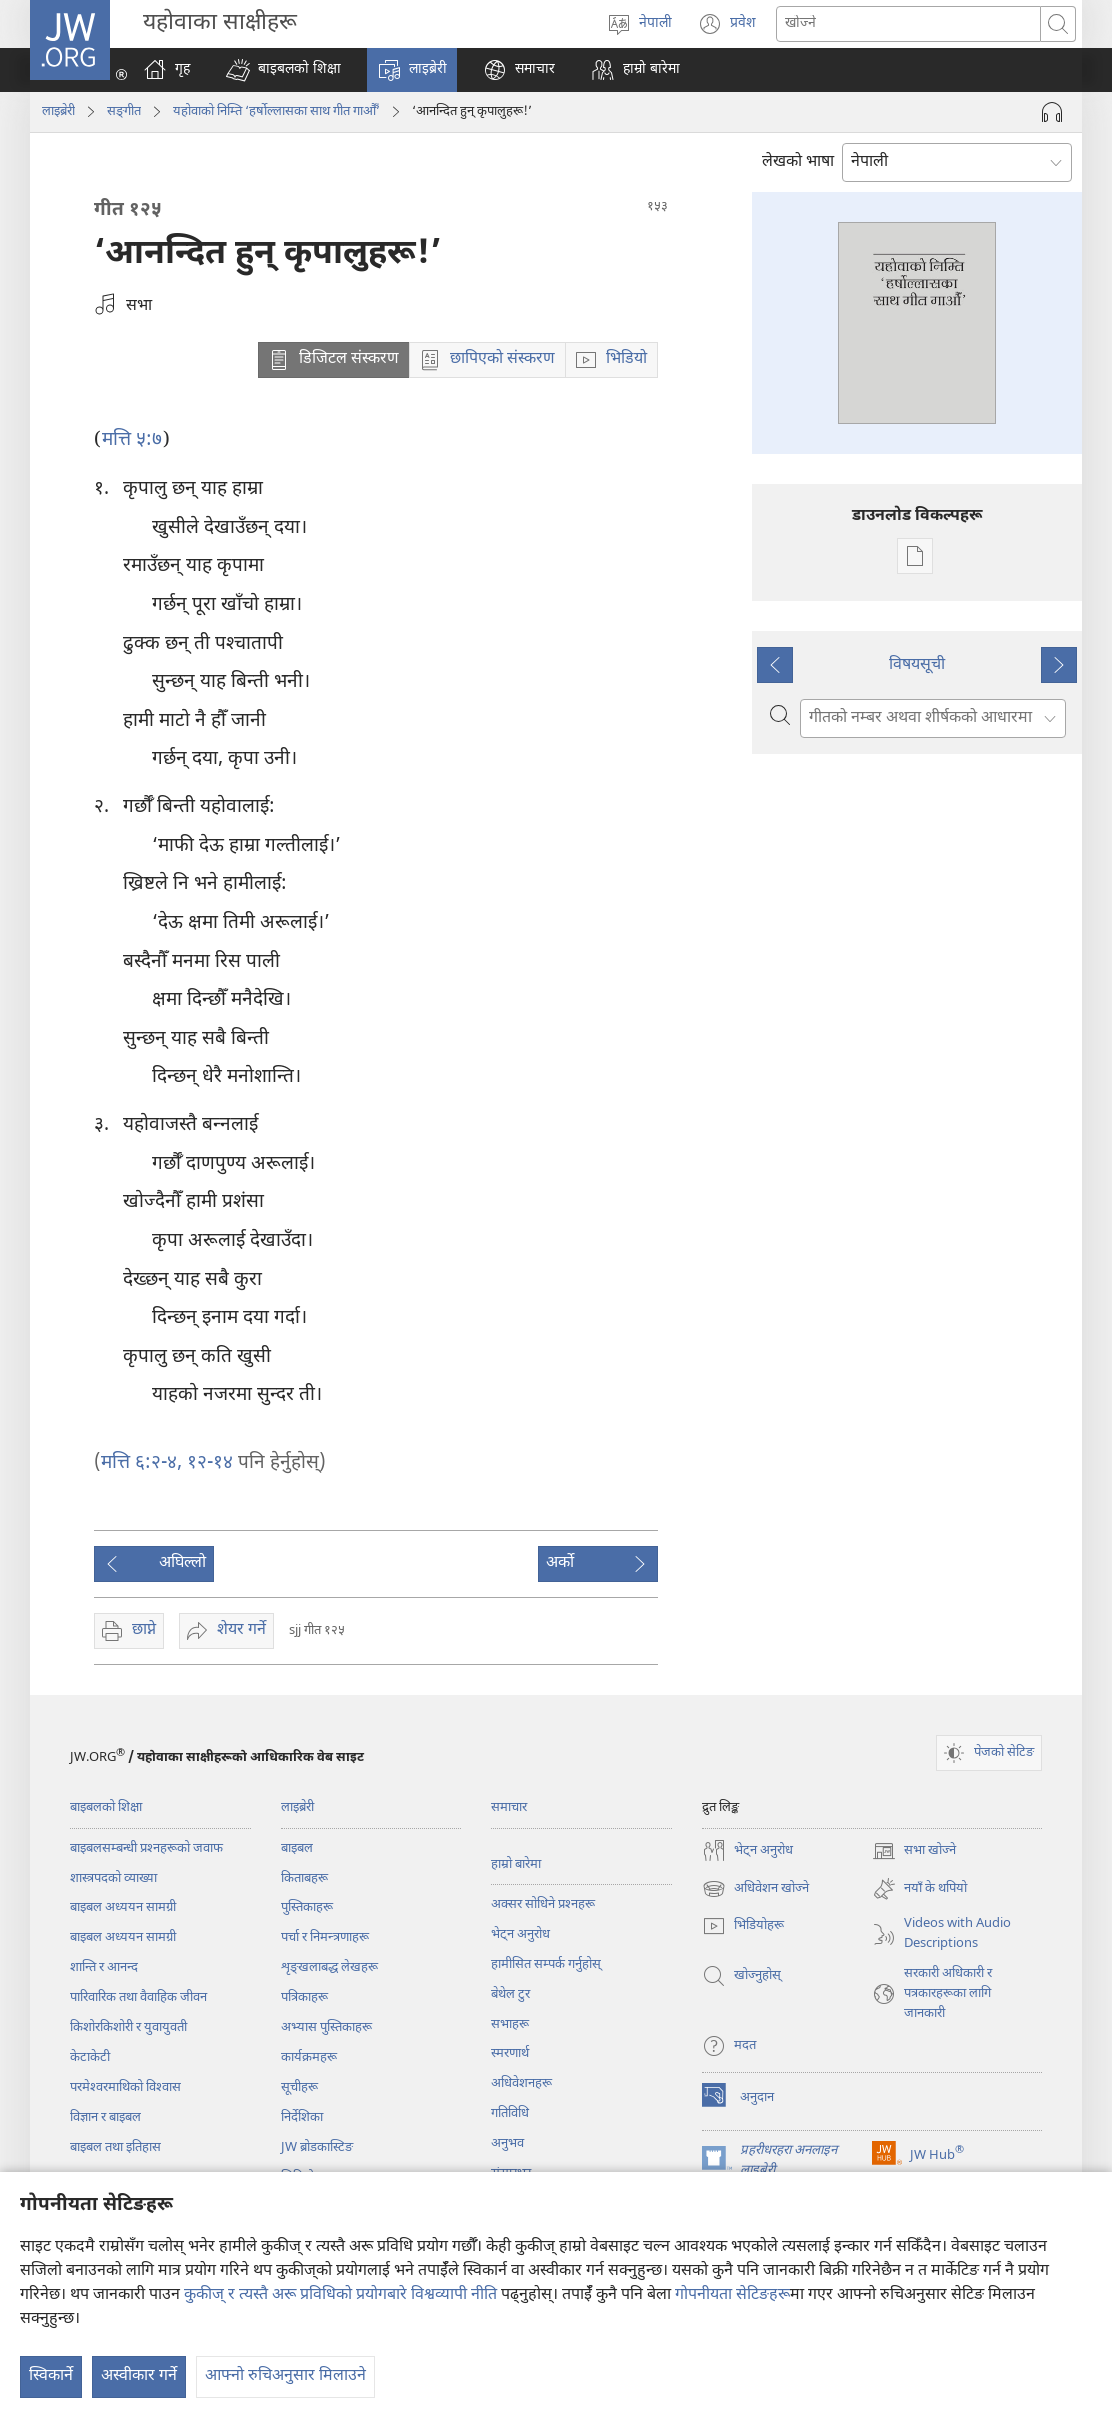 This screenshot has height=2418, width=1112. What do you see at coordinates (141, 1463) in the screenshot?
I see `मत्ति ६:२-४,` at bounding box center [141, 1463].